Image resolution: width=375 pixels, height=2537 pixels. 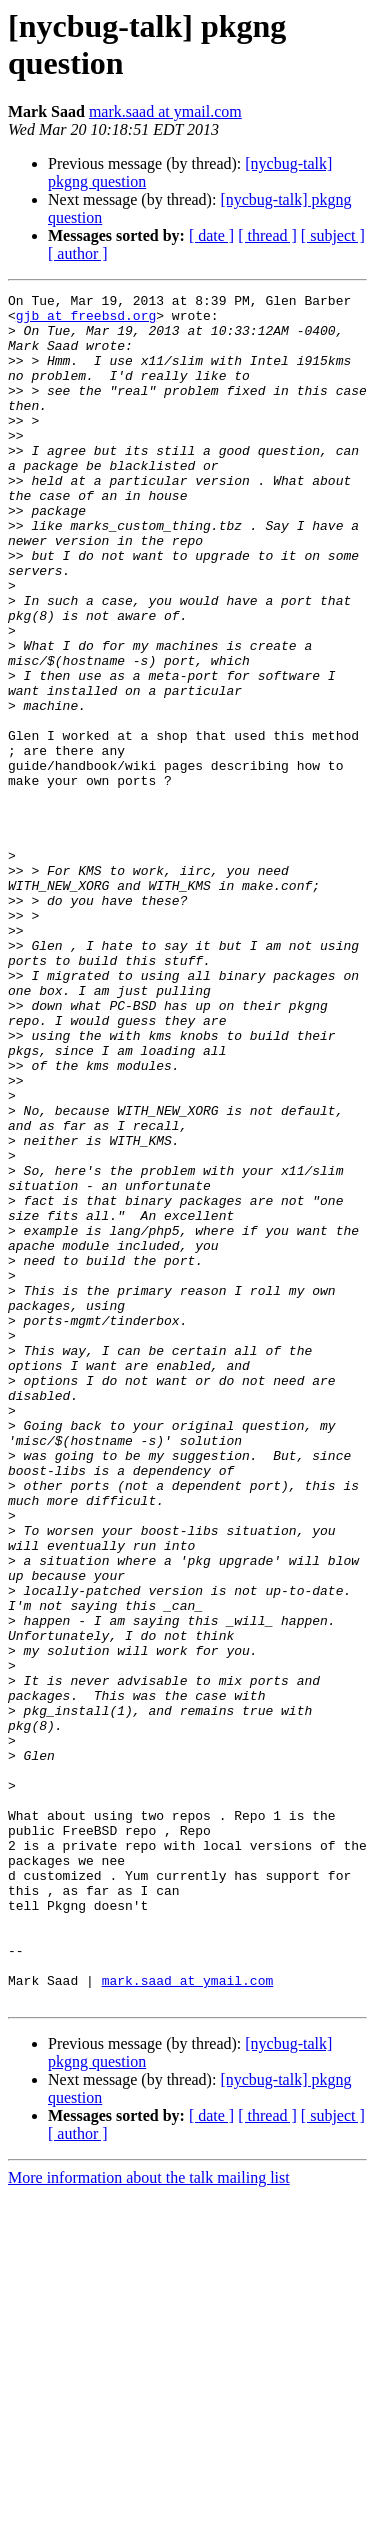 What do you see at coordinates (86, 321) in the screenshot?
I see `gjb at freebsd.org` at bounding box center [86, 321].